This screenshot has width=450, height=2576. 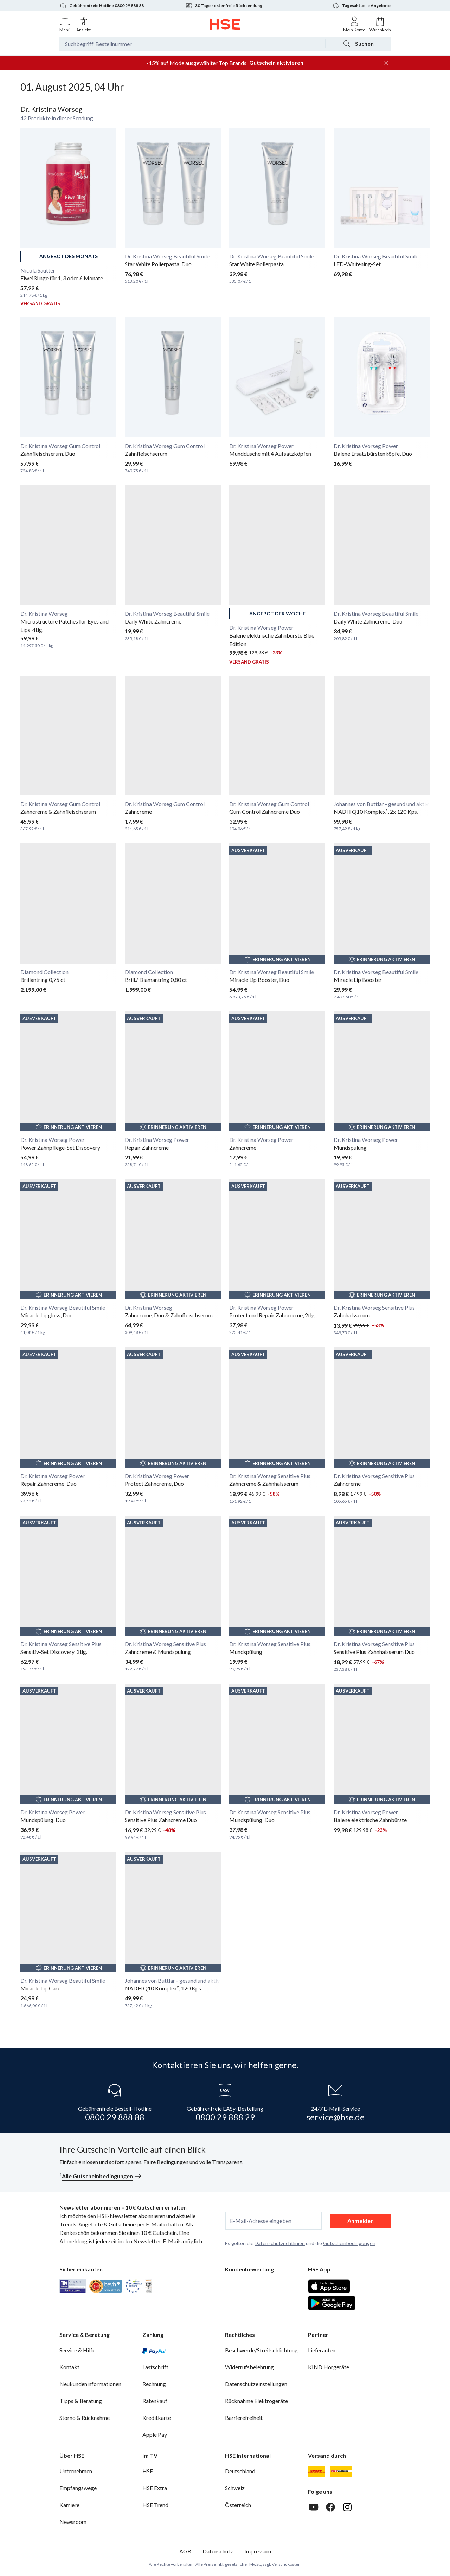 What do you see at coordinates (223, 5) in the screenshot?
I see `30 Tage kostenfreie Rücksendung` at bounding box center [223, 5].